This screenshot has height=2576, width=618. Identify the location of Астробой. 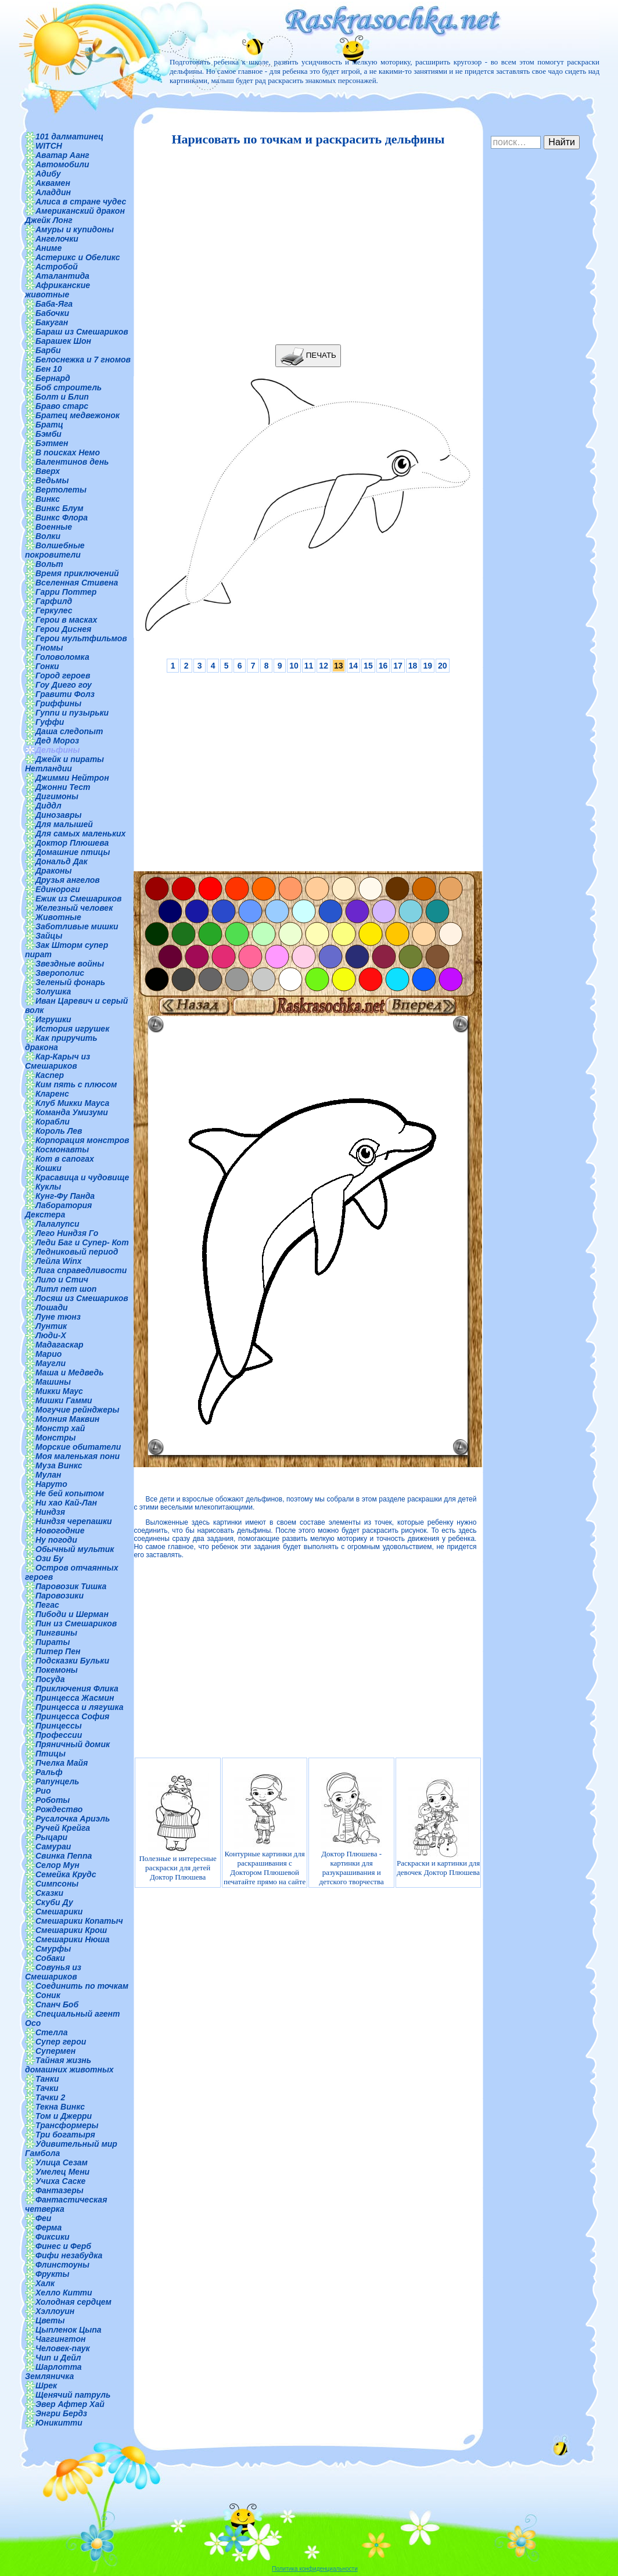
(56, 266).